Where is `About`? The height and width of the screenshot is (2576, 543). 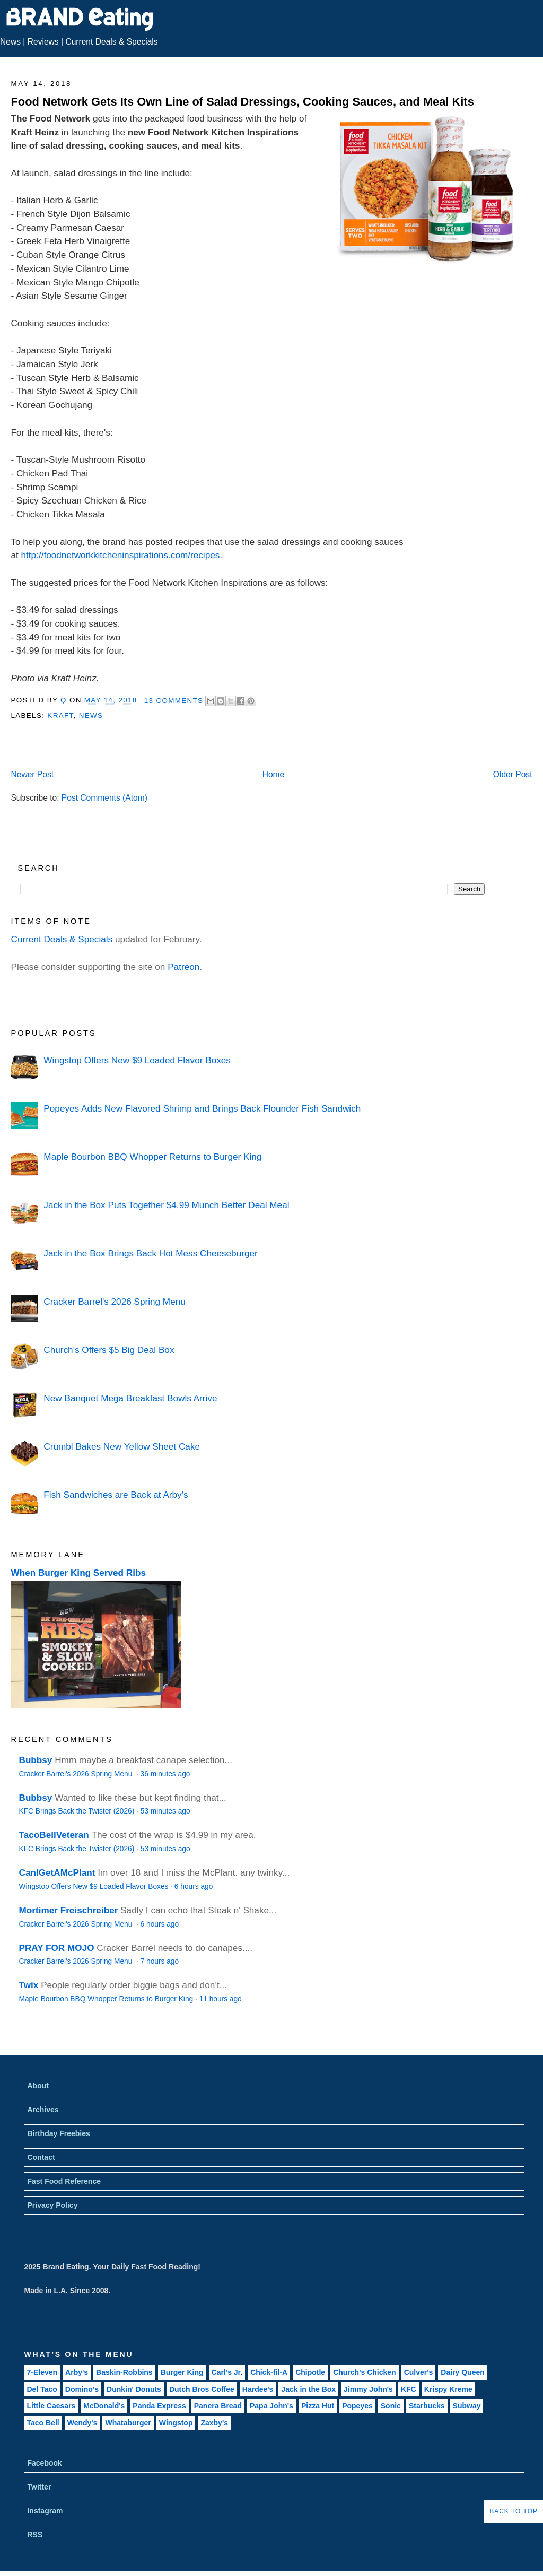 About is located at coordinates (37, 2085).